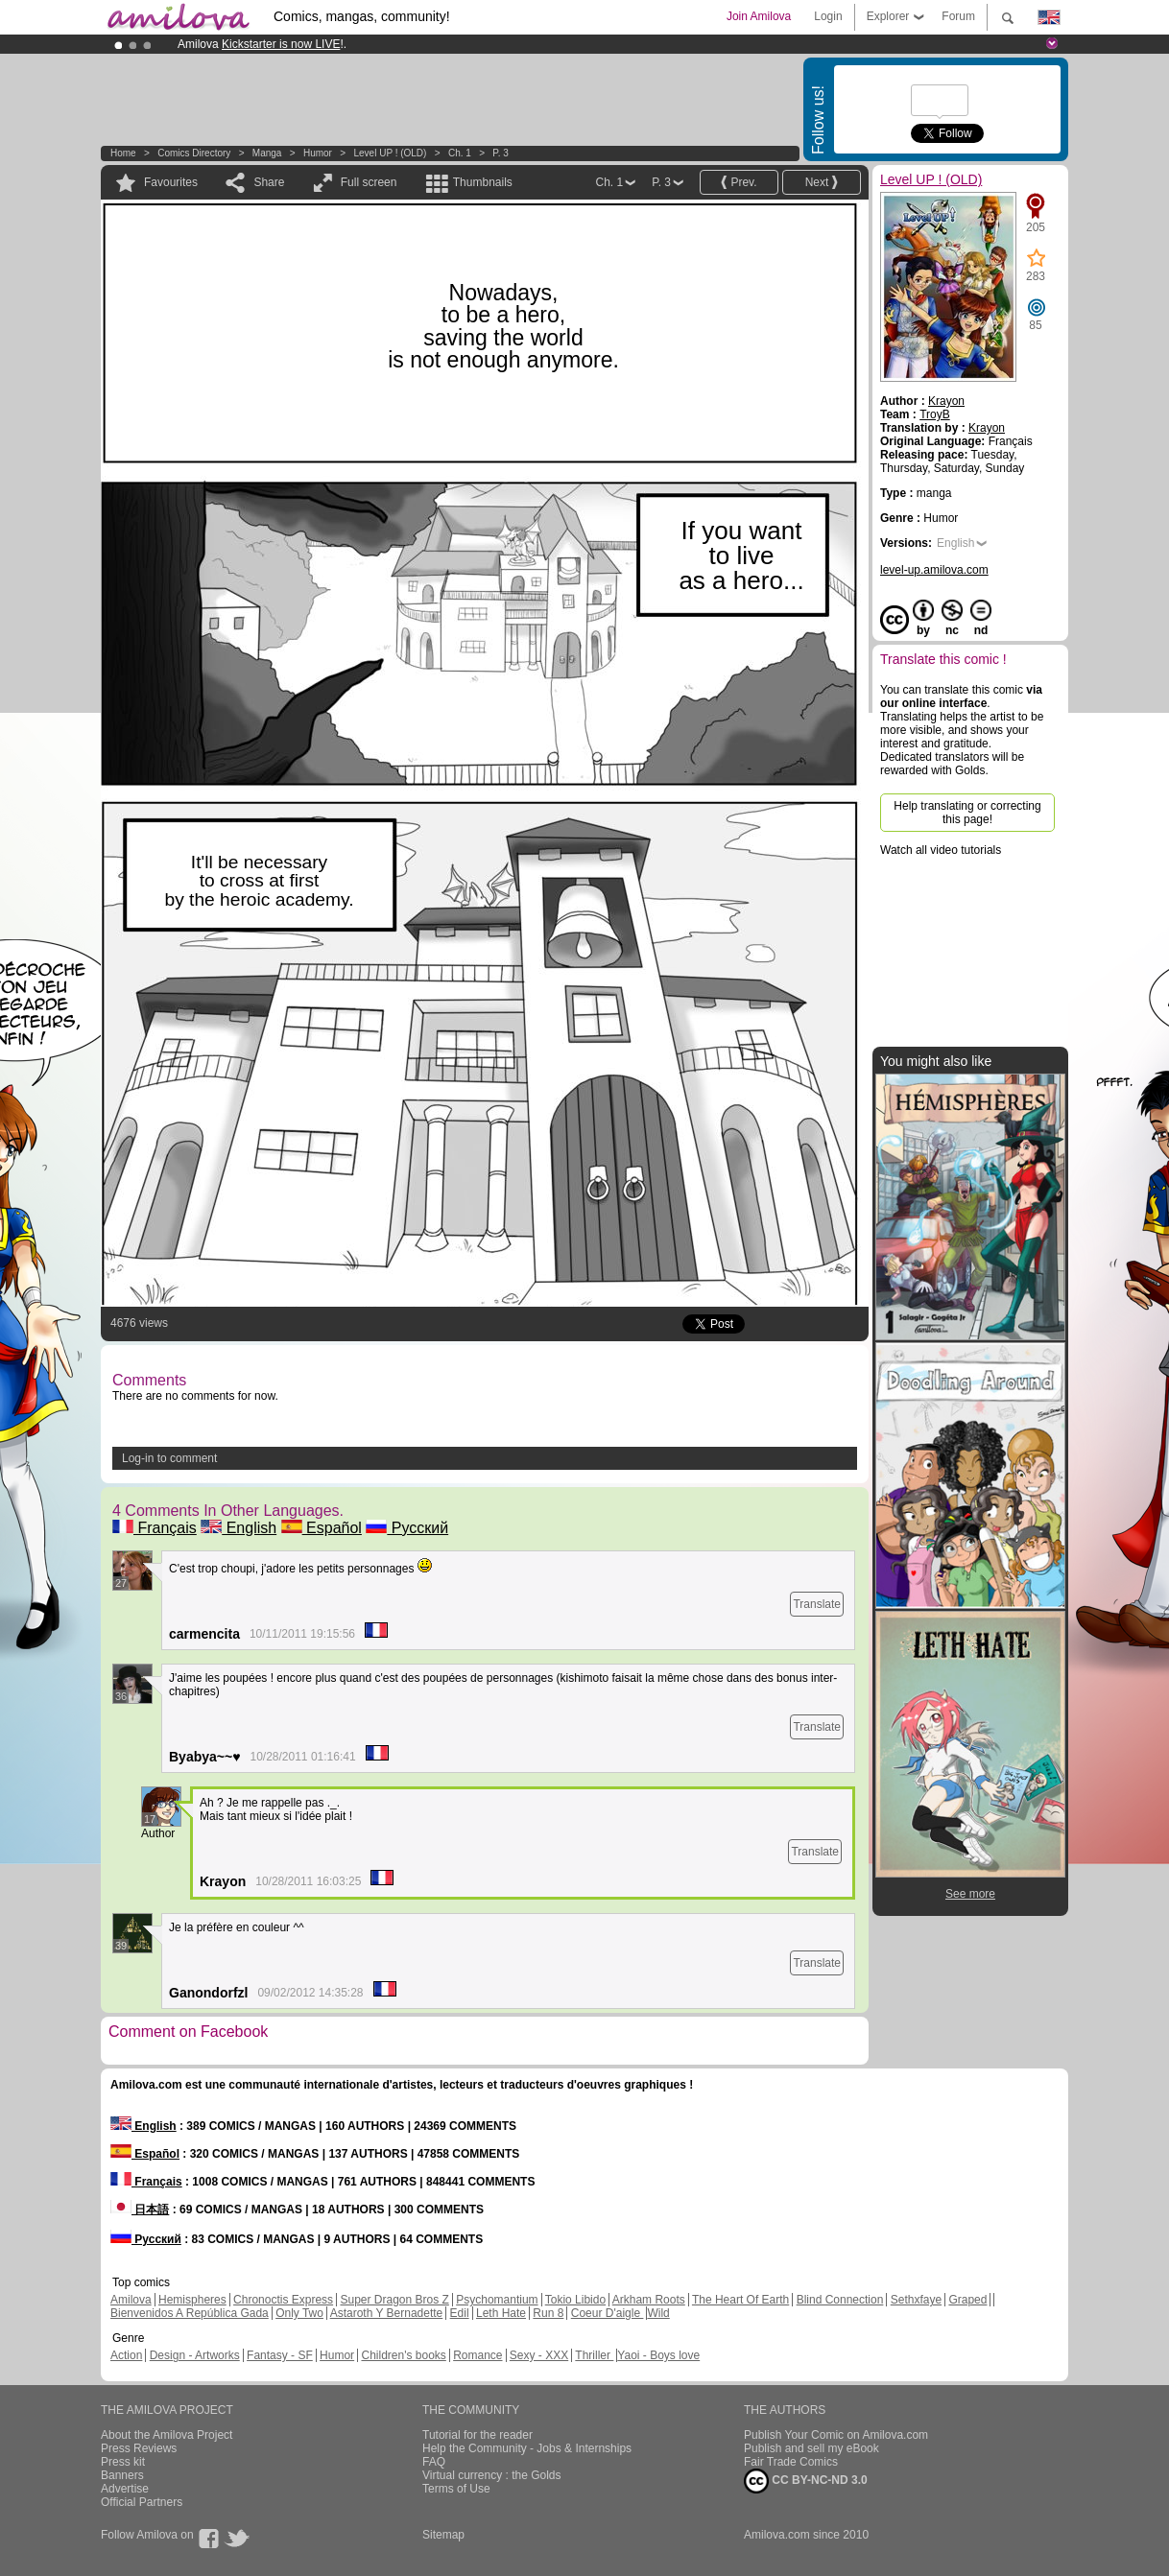 The image size is (1169, 2576). I want to click on Action, so click(126, 2355).